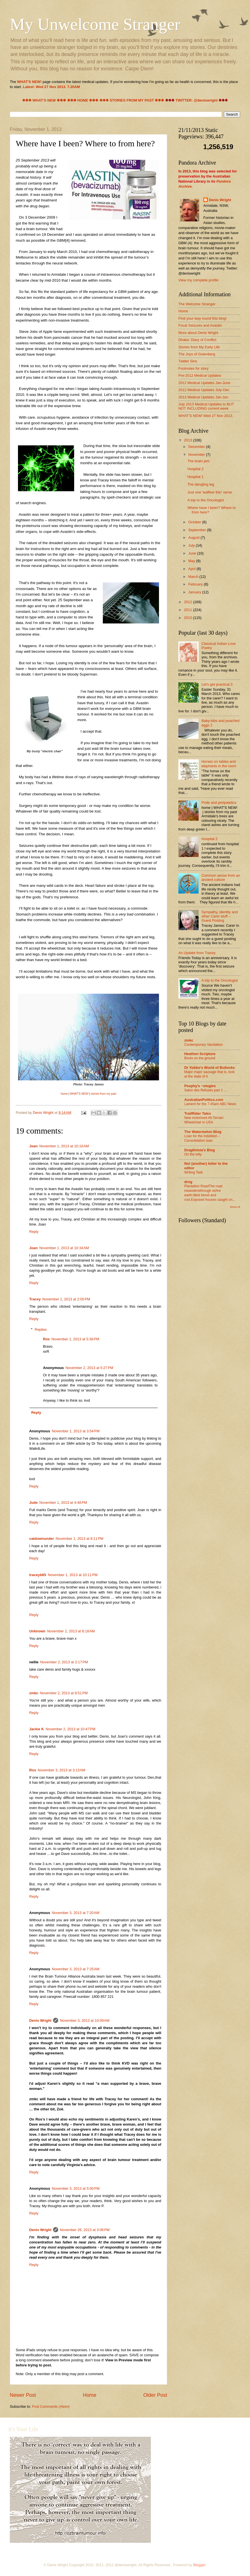 Image resolution: width=250 pixels, height=2576 pixels. Describe the element at coordinates (198, 333) in the screenshot. I see `More about Denis Wright` at that location.